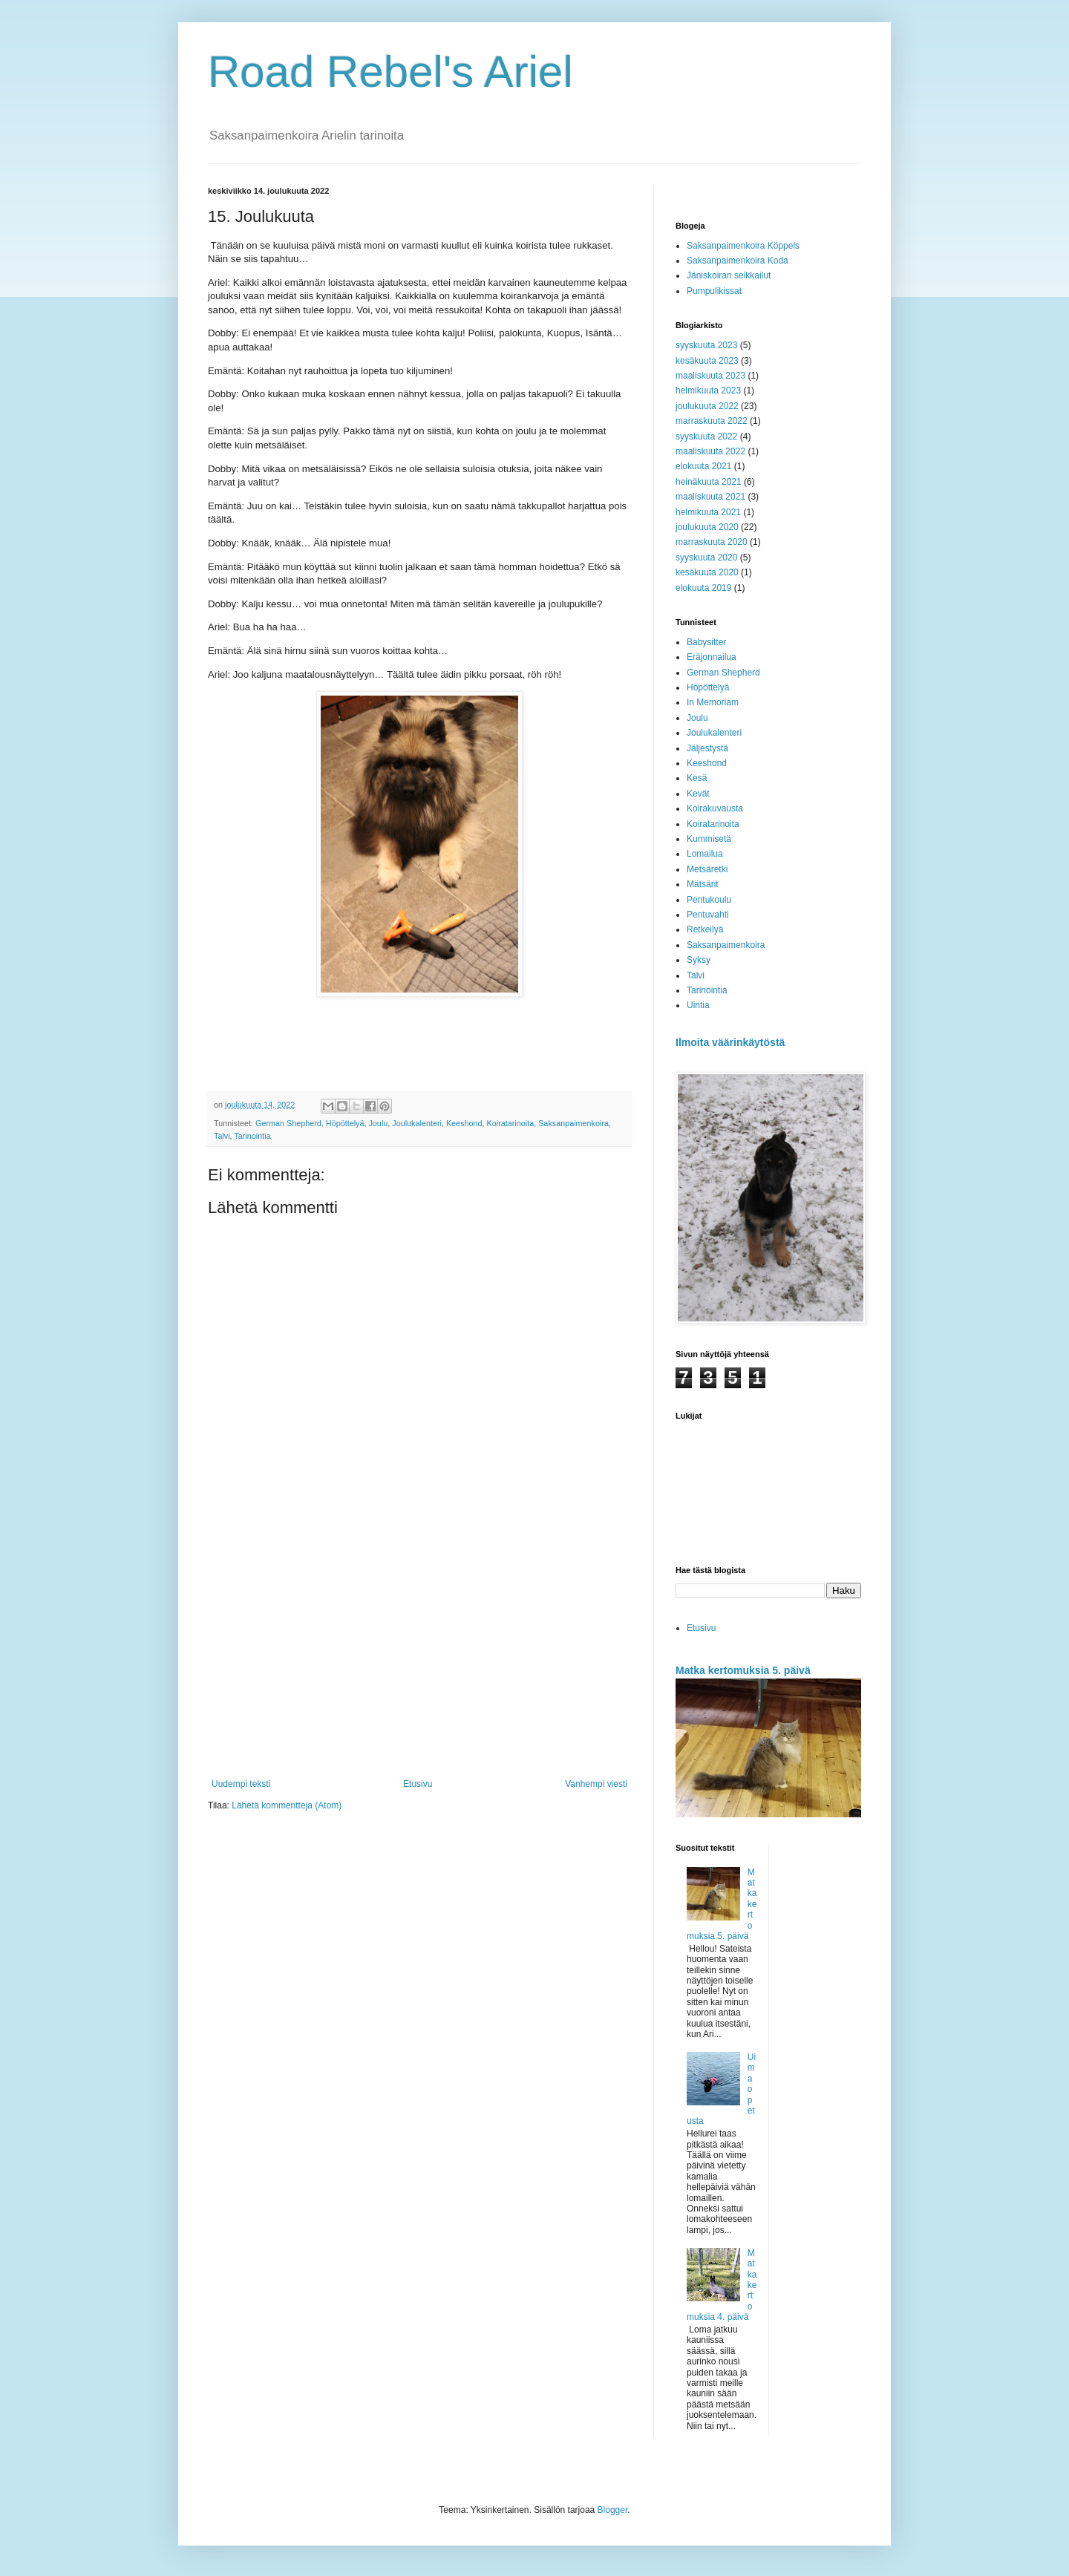 Image resolution: width=1069 pixels, height=2576 pixels. Describe the element at coordinates (710, 375) in the screenshot. I see `maaliskuuta 2023` at that location.